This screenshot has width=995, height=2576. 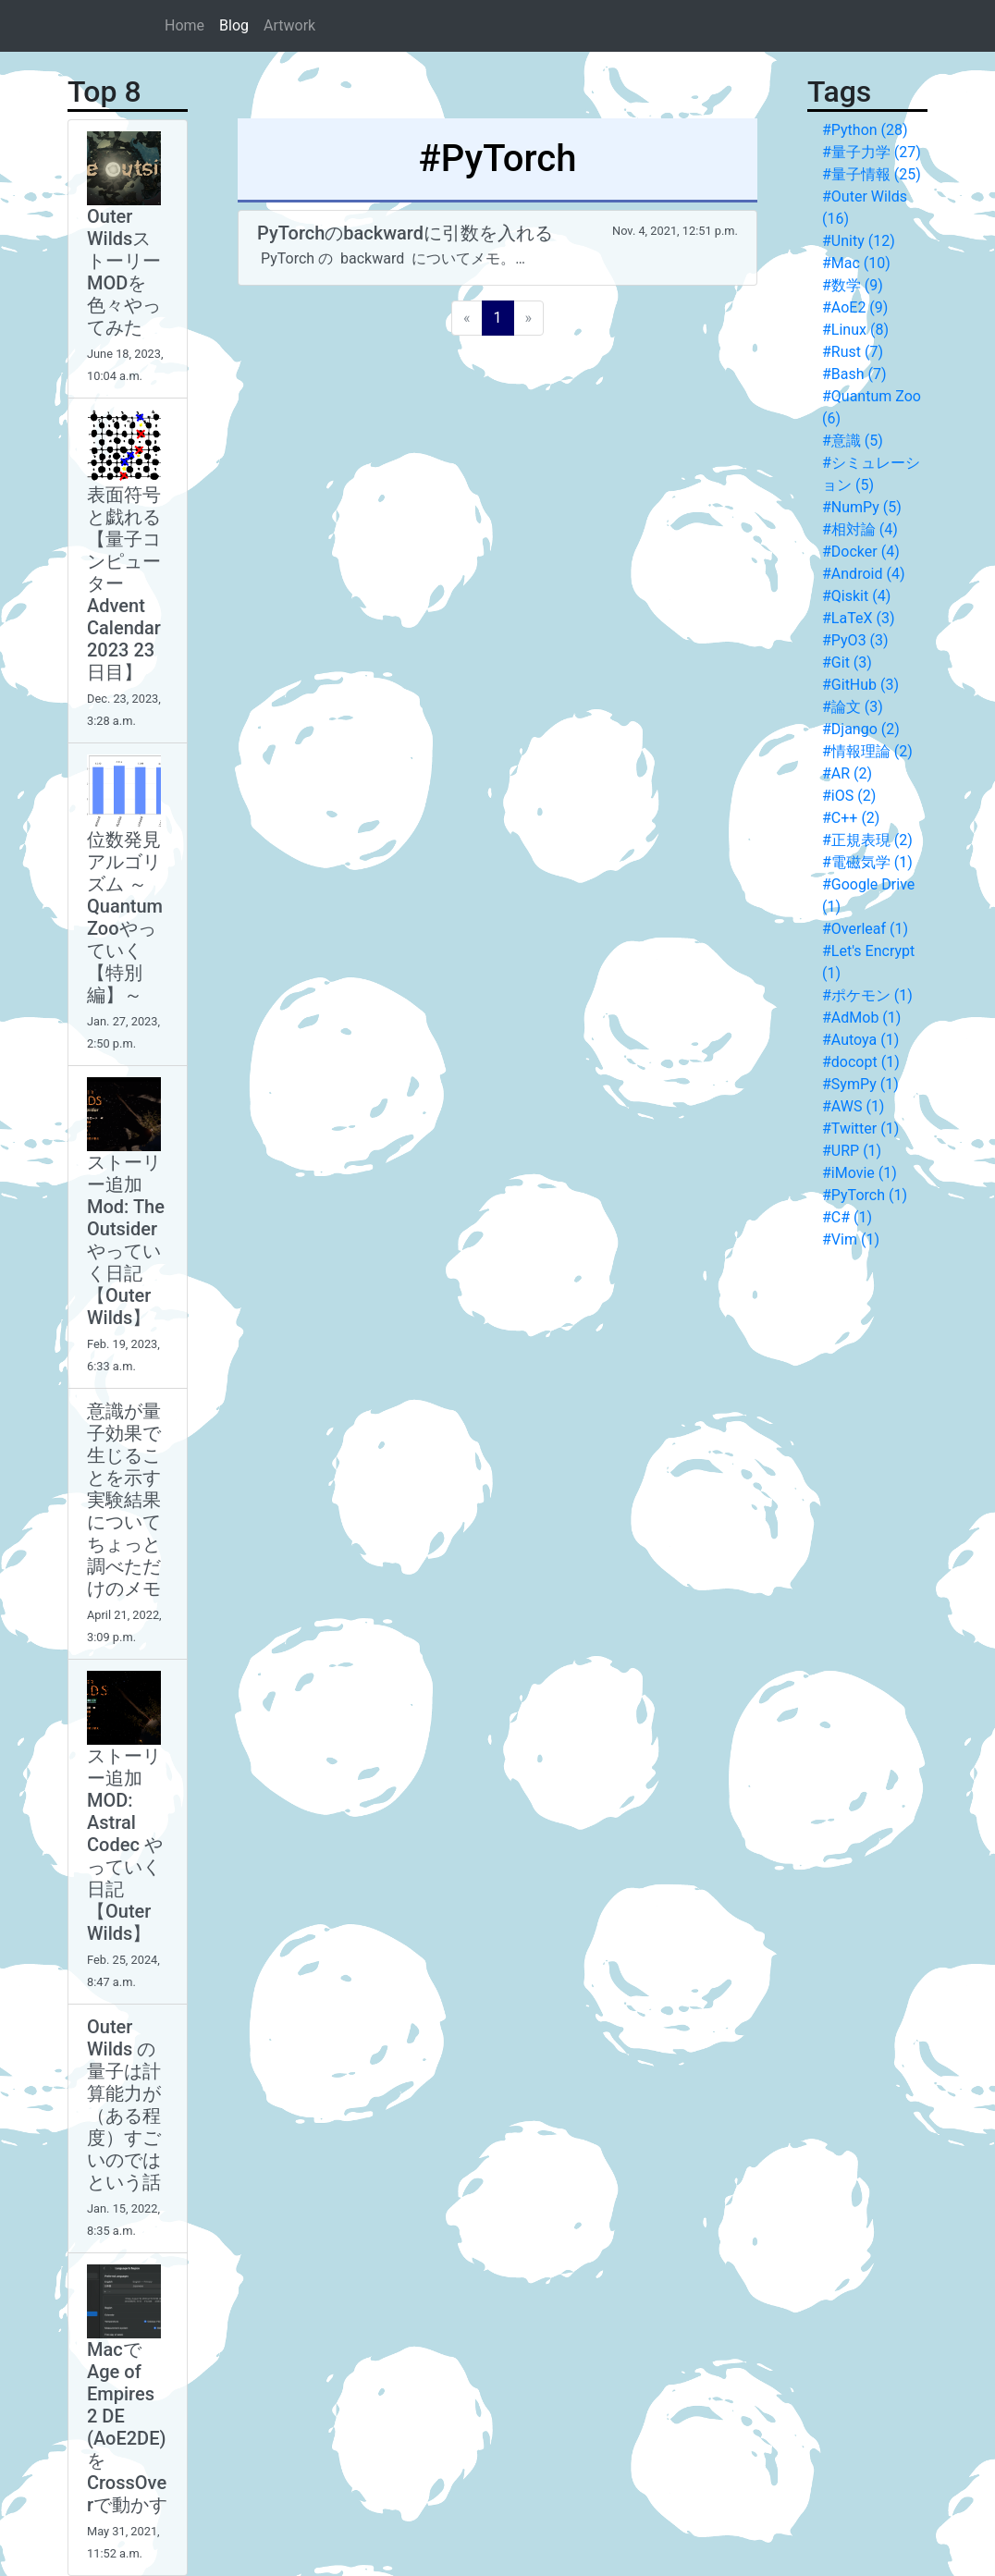 I want to click on Home, so click(x=184, y=25).